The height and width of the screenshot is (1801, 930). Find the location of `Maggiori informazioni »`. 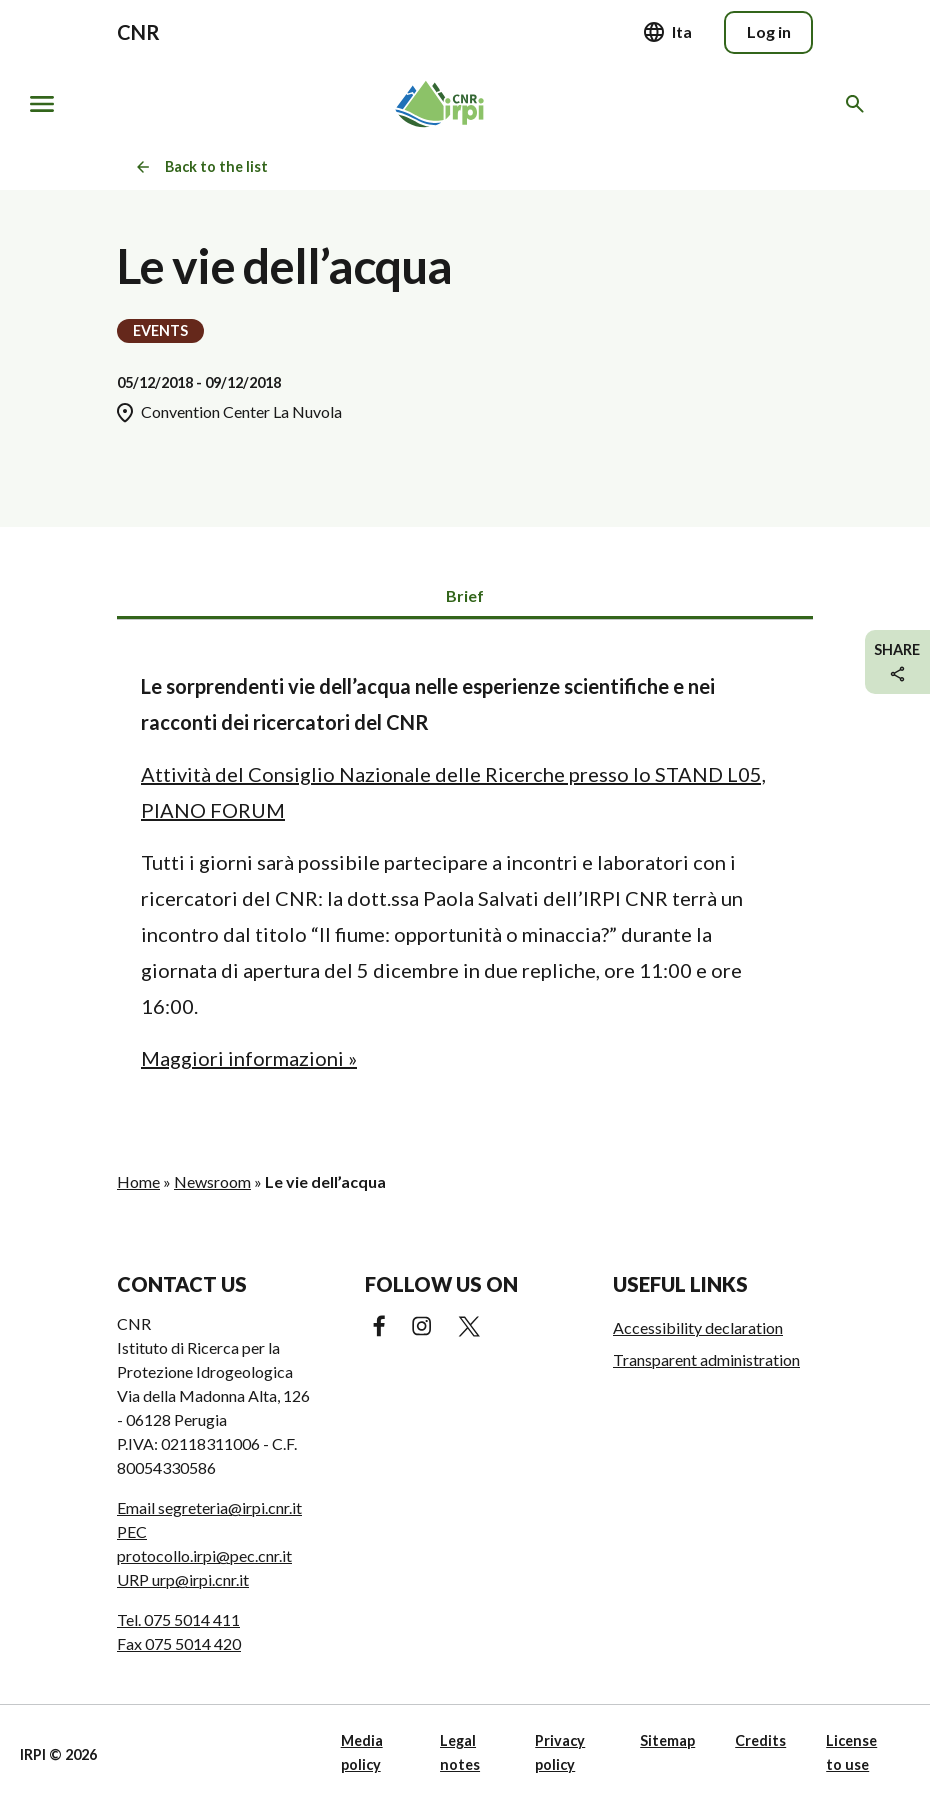

Maggiori informazioni » is located at coordinates (249, 1058).